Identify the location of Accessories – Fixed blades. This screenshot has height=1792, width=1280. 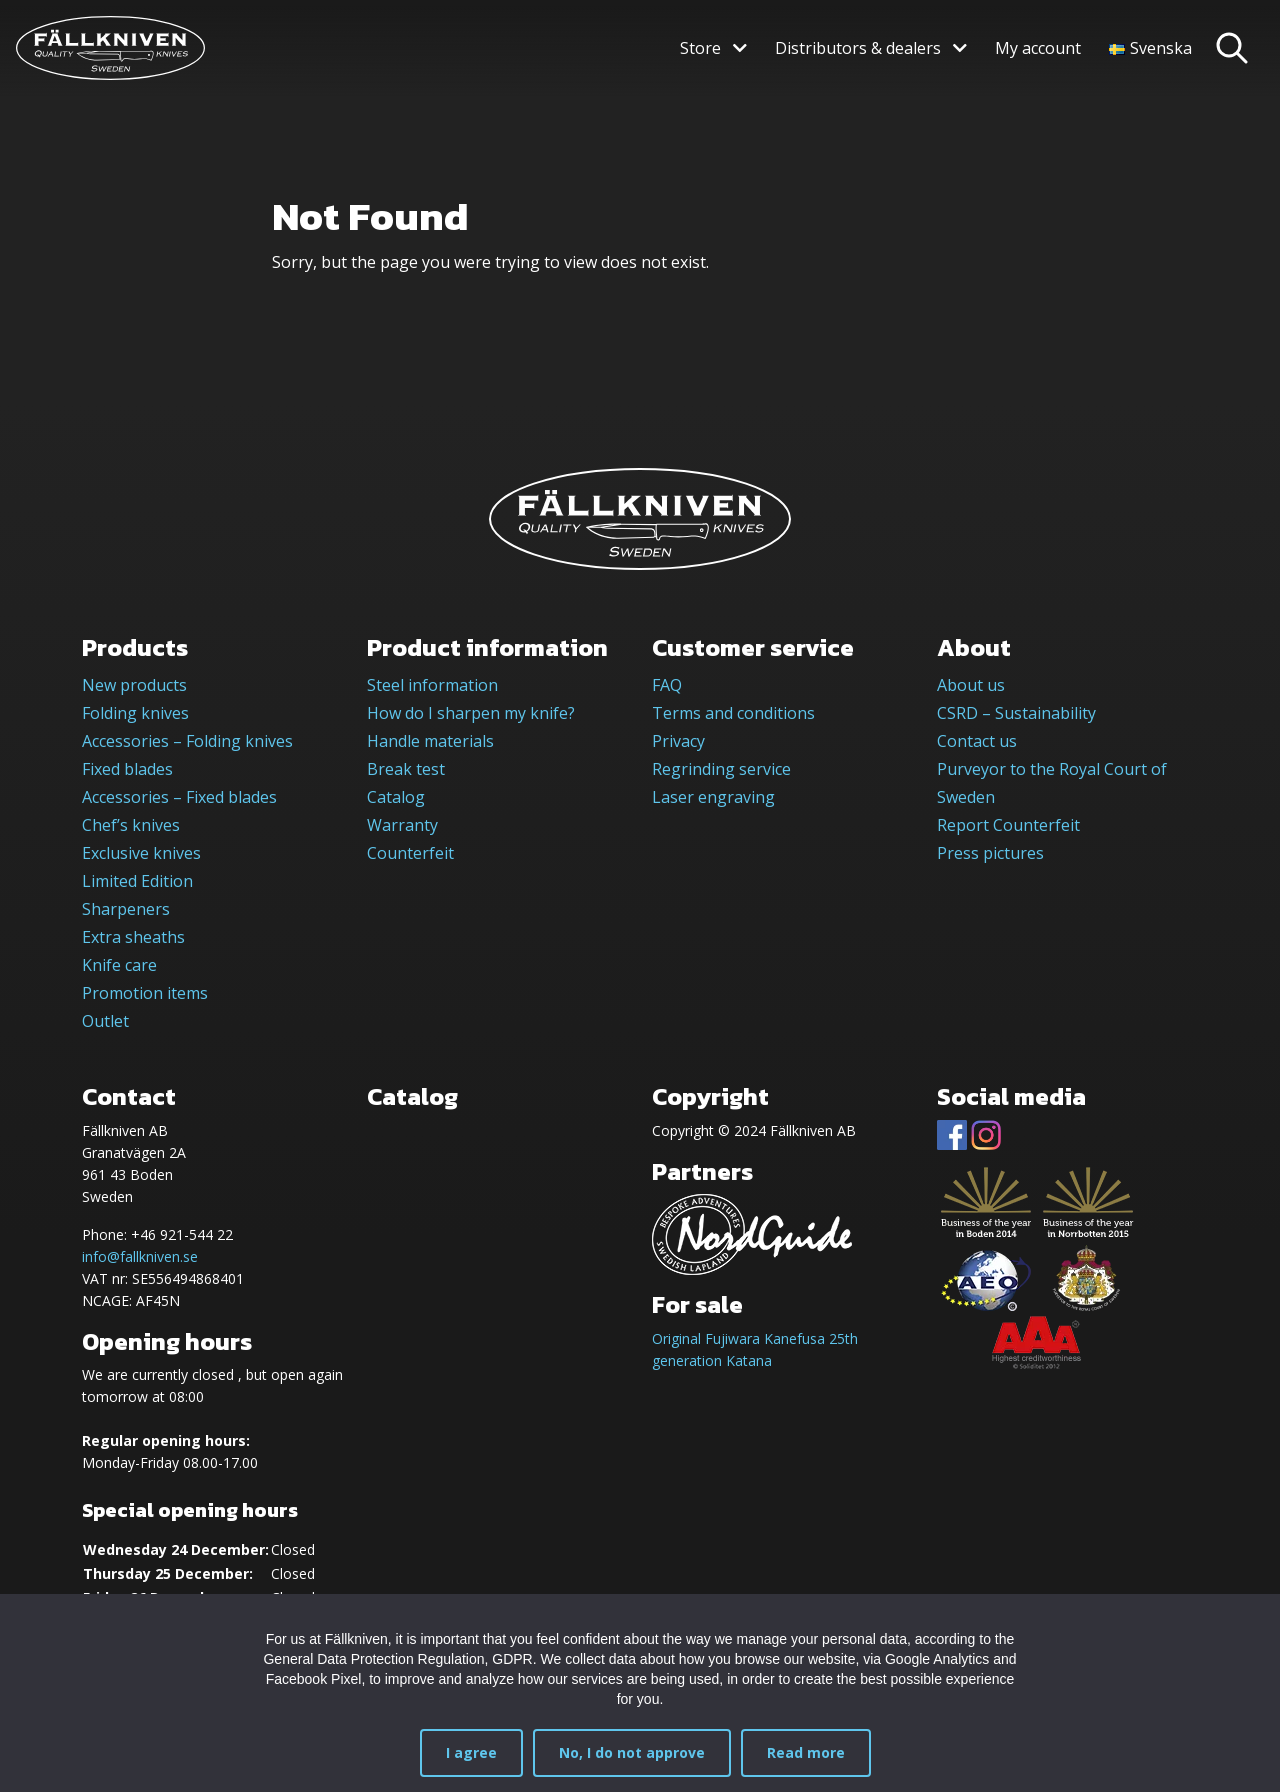
(179, 797).